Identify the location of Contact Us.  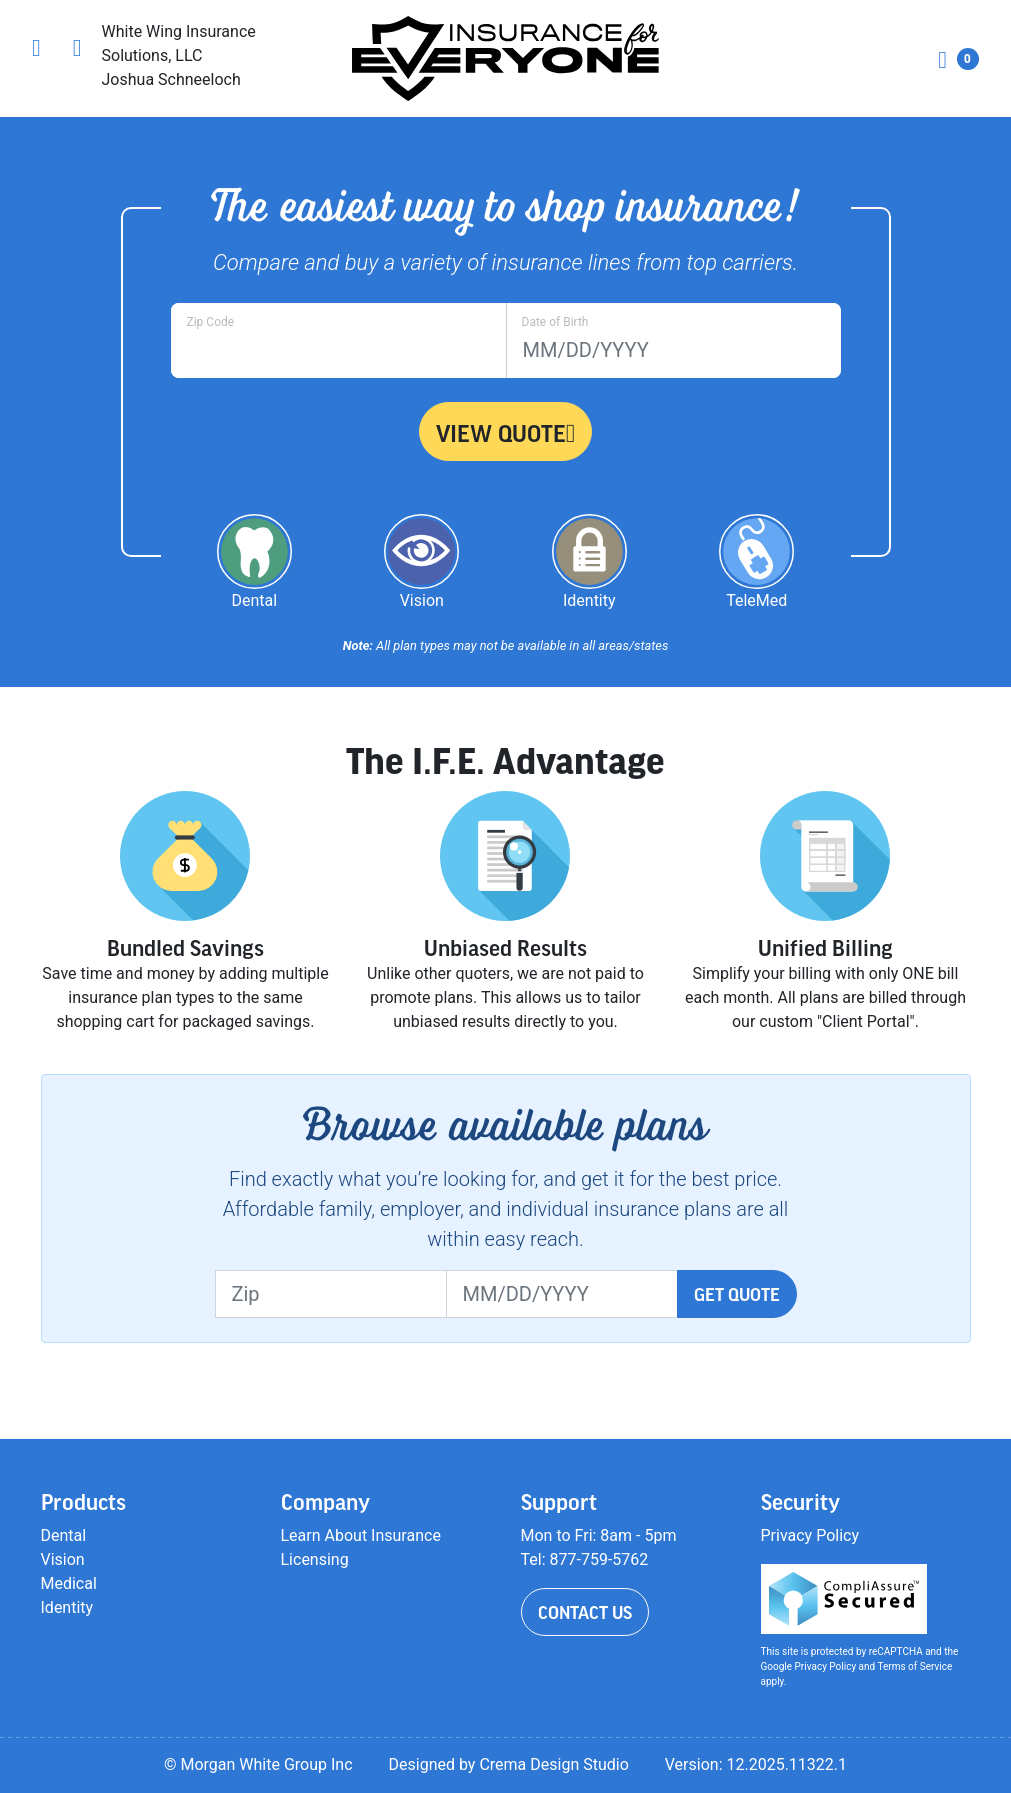
(585, 1612).